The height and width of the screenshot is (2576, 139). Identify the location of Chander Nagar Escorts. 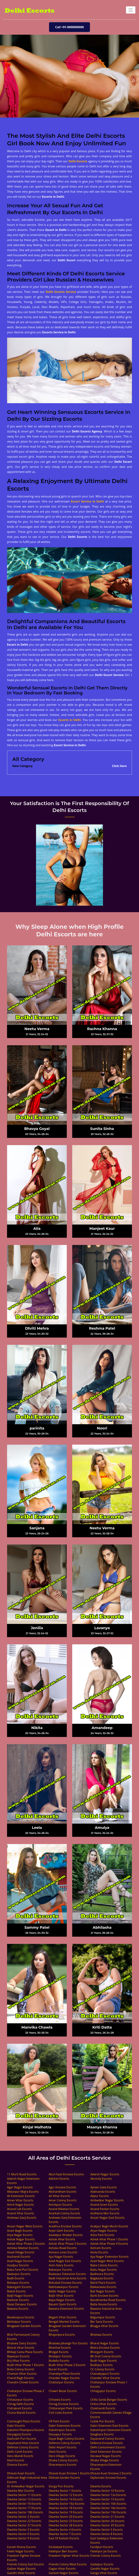
(64, 2378).